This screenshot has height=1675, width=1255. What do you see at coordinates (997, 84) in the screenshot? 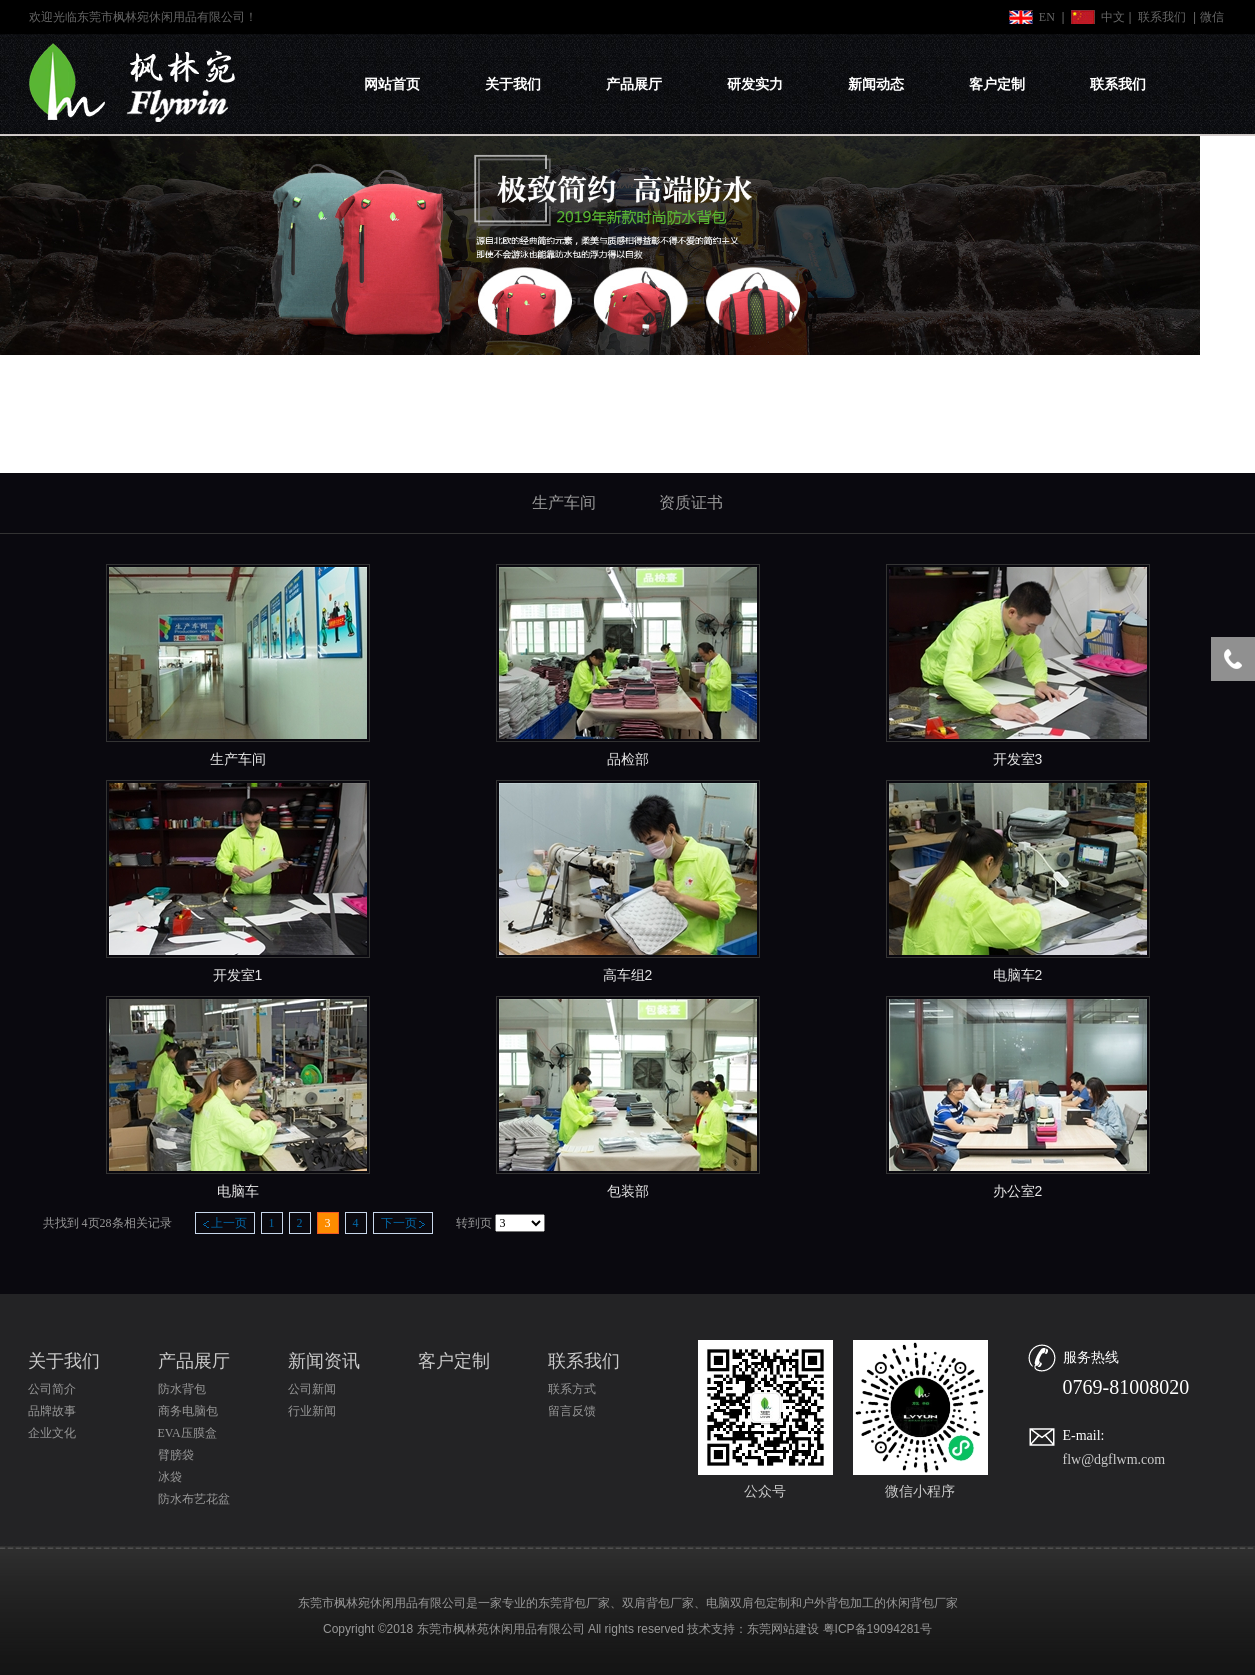
I see `客户定制` at bounding box center [997, 84].